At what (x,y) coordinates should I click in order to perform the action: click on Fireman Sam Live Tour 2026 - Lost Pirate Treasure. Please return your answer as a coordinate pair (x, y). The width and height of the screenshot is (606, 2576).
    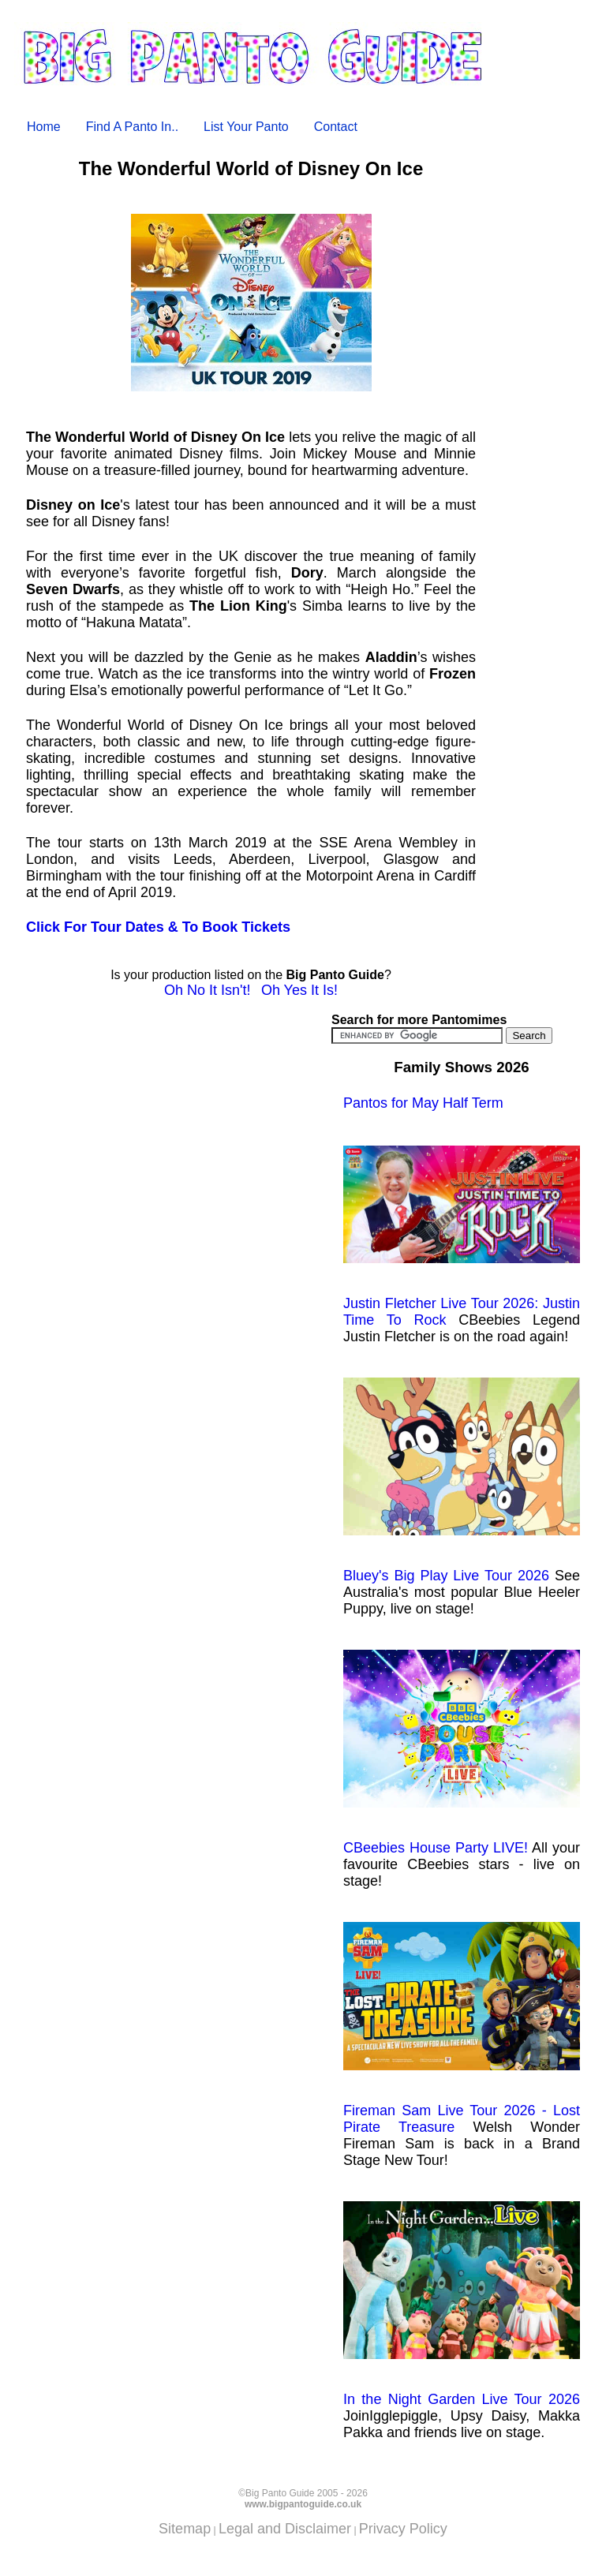
    Looking at the image, I should click on (461, 2028).